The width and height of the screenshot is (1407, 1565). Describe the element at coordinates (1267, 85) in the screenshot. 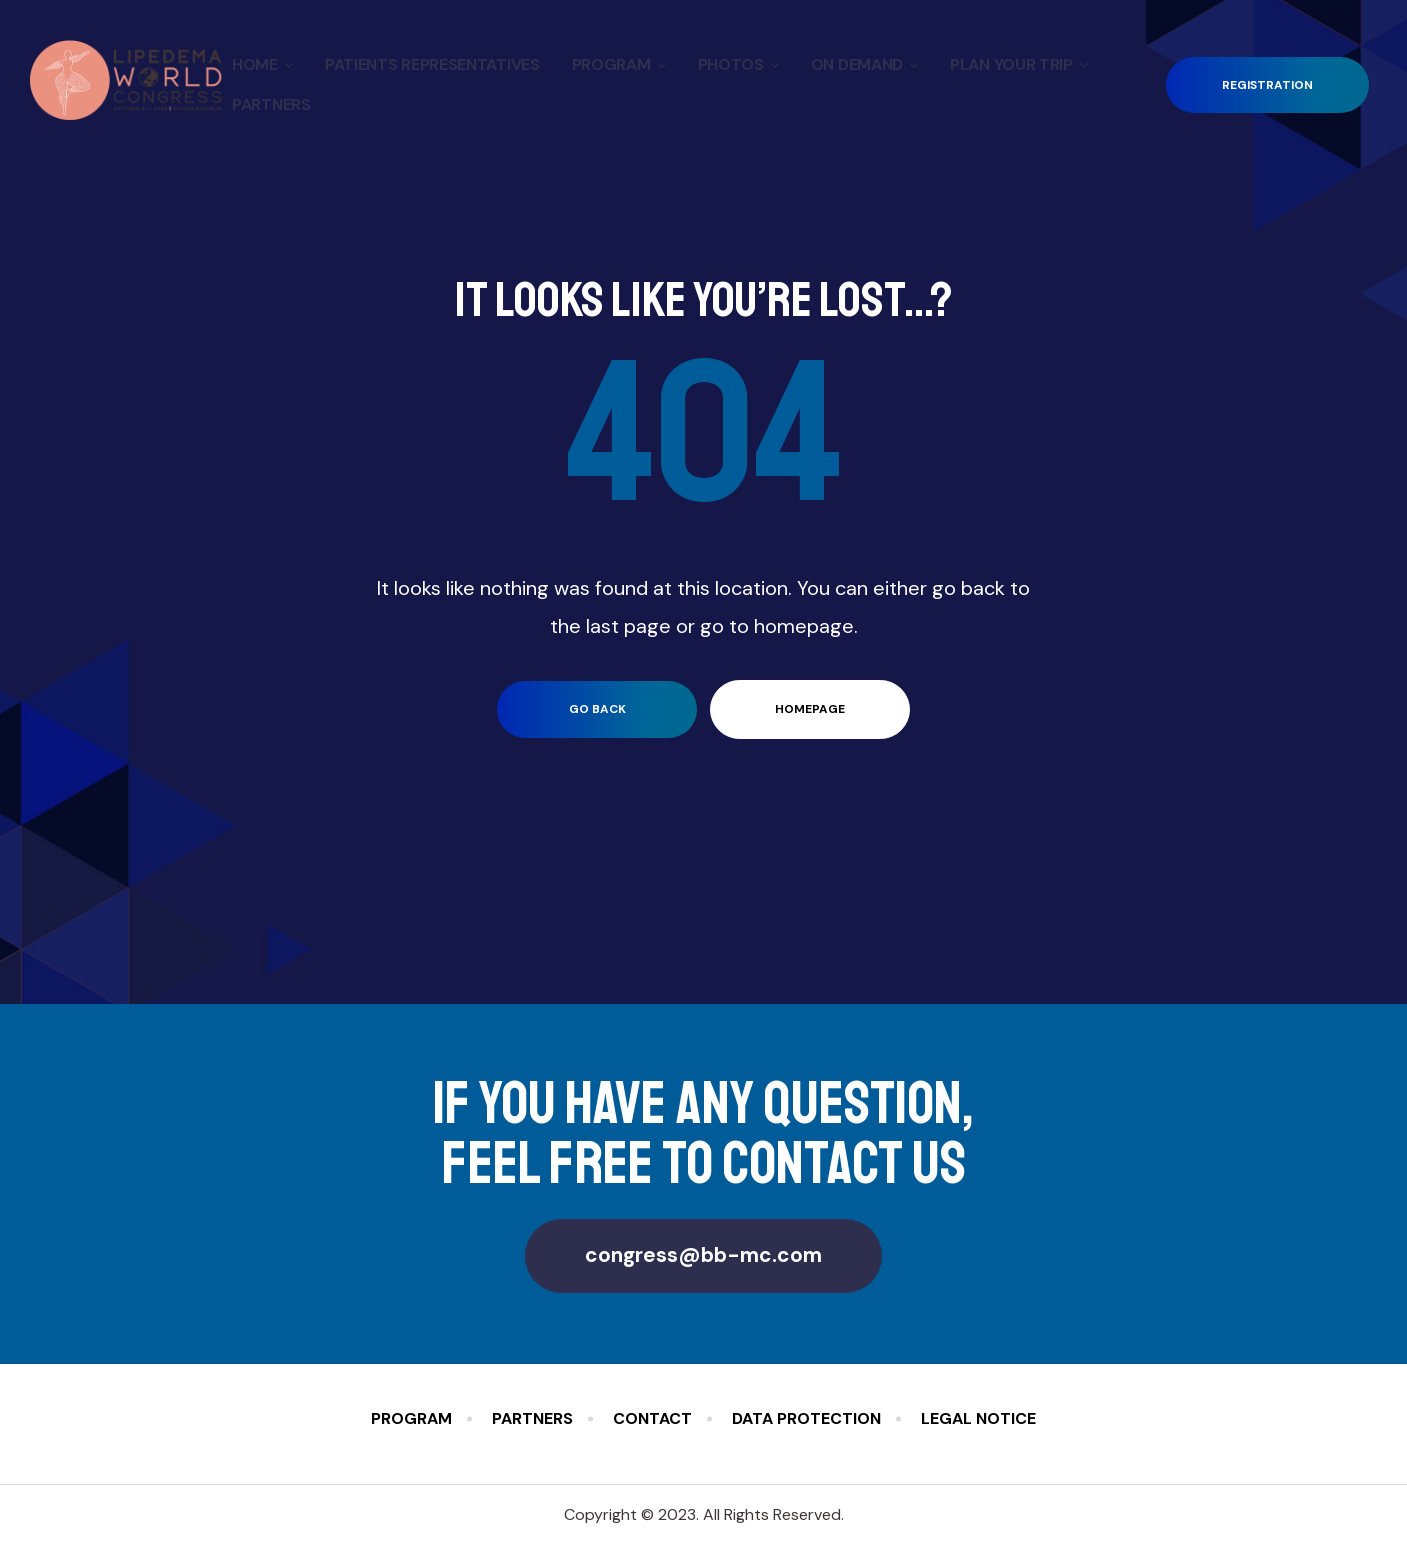

I see `[button]` at that location.